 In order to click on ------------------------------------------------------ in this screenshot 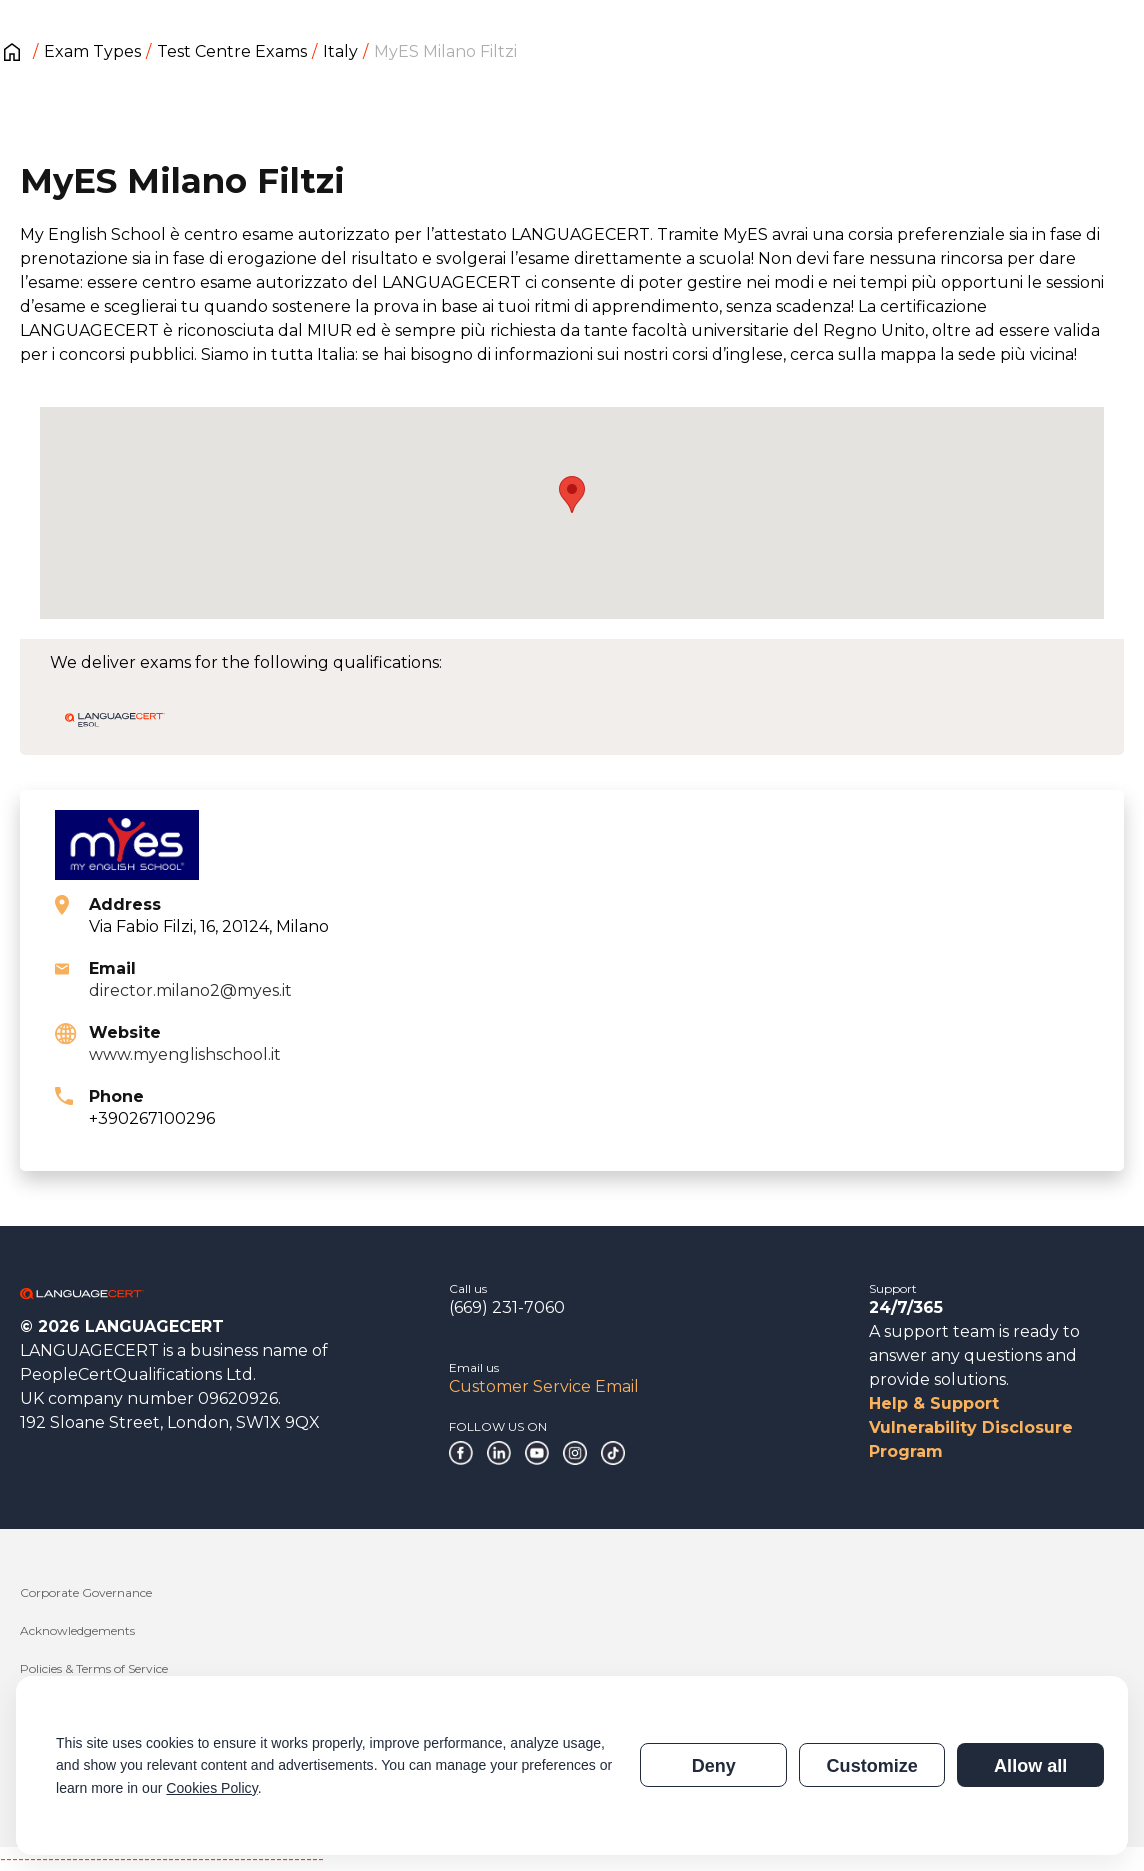, I will do `click(162, 1858)`.